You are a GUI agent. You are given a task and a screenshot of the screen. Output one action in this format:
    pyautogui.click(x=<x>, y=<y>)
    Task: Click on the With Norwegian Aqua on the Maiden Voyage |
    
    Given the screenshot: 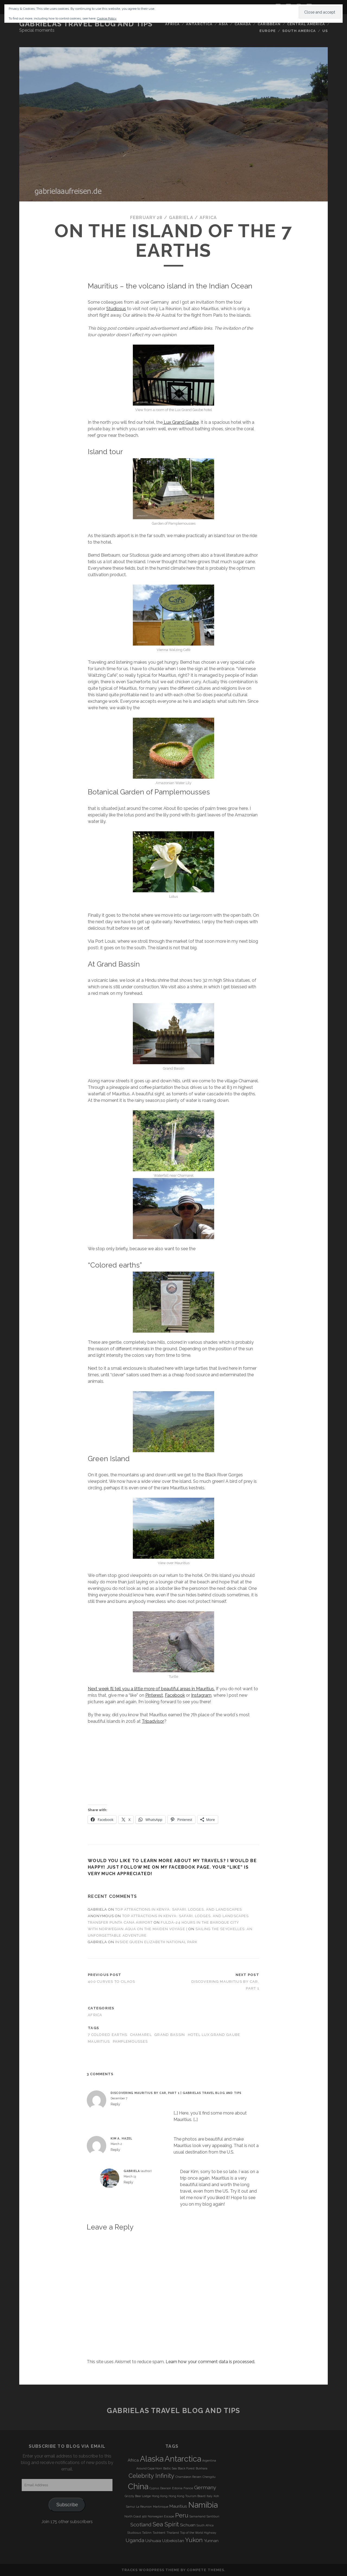 What is the action you would take?
    pyautogui.click(x=137, y=1929)
    